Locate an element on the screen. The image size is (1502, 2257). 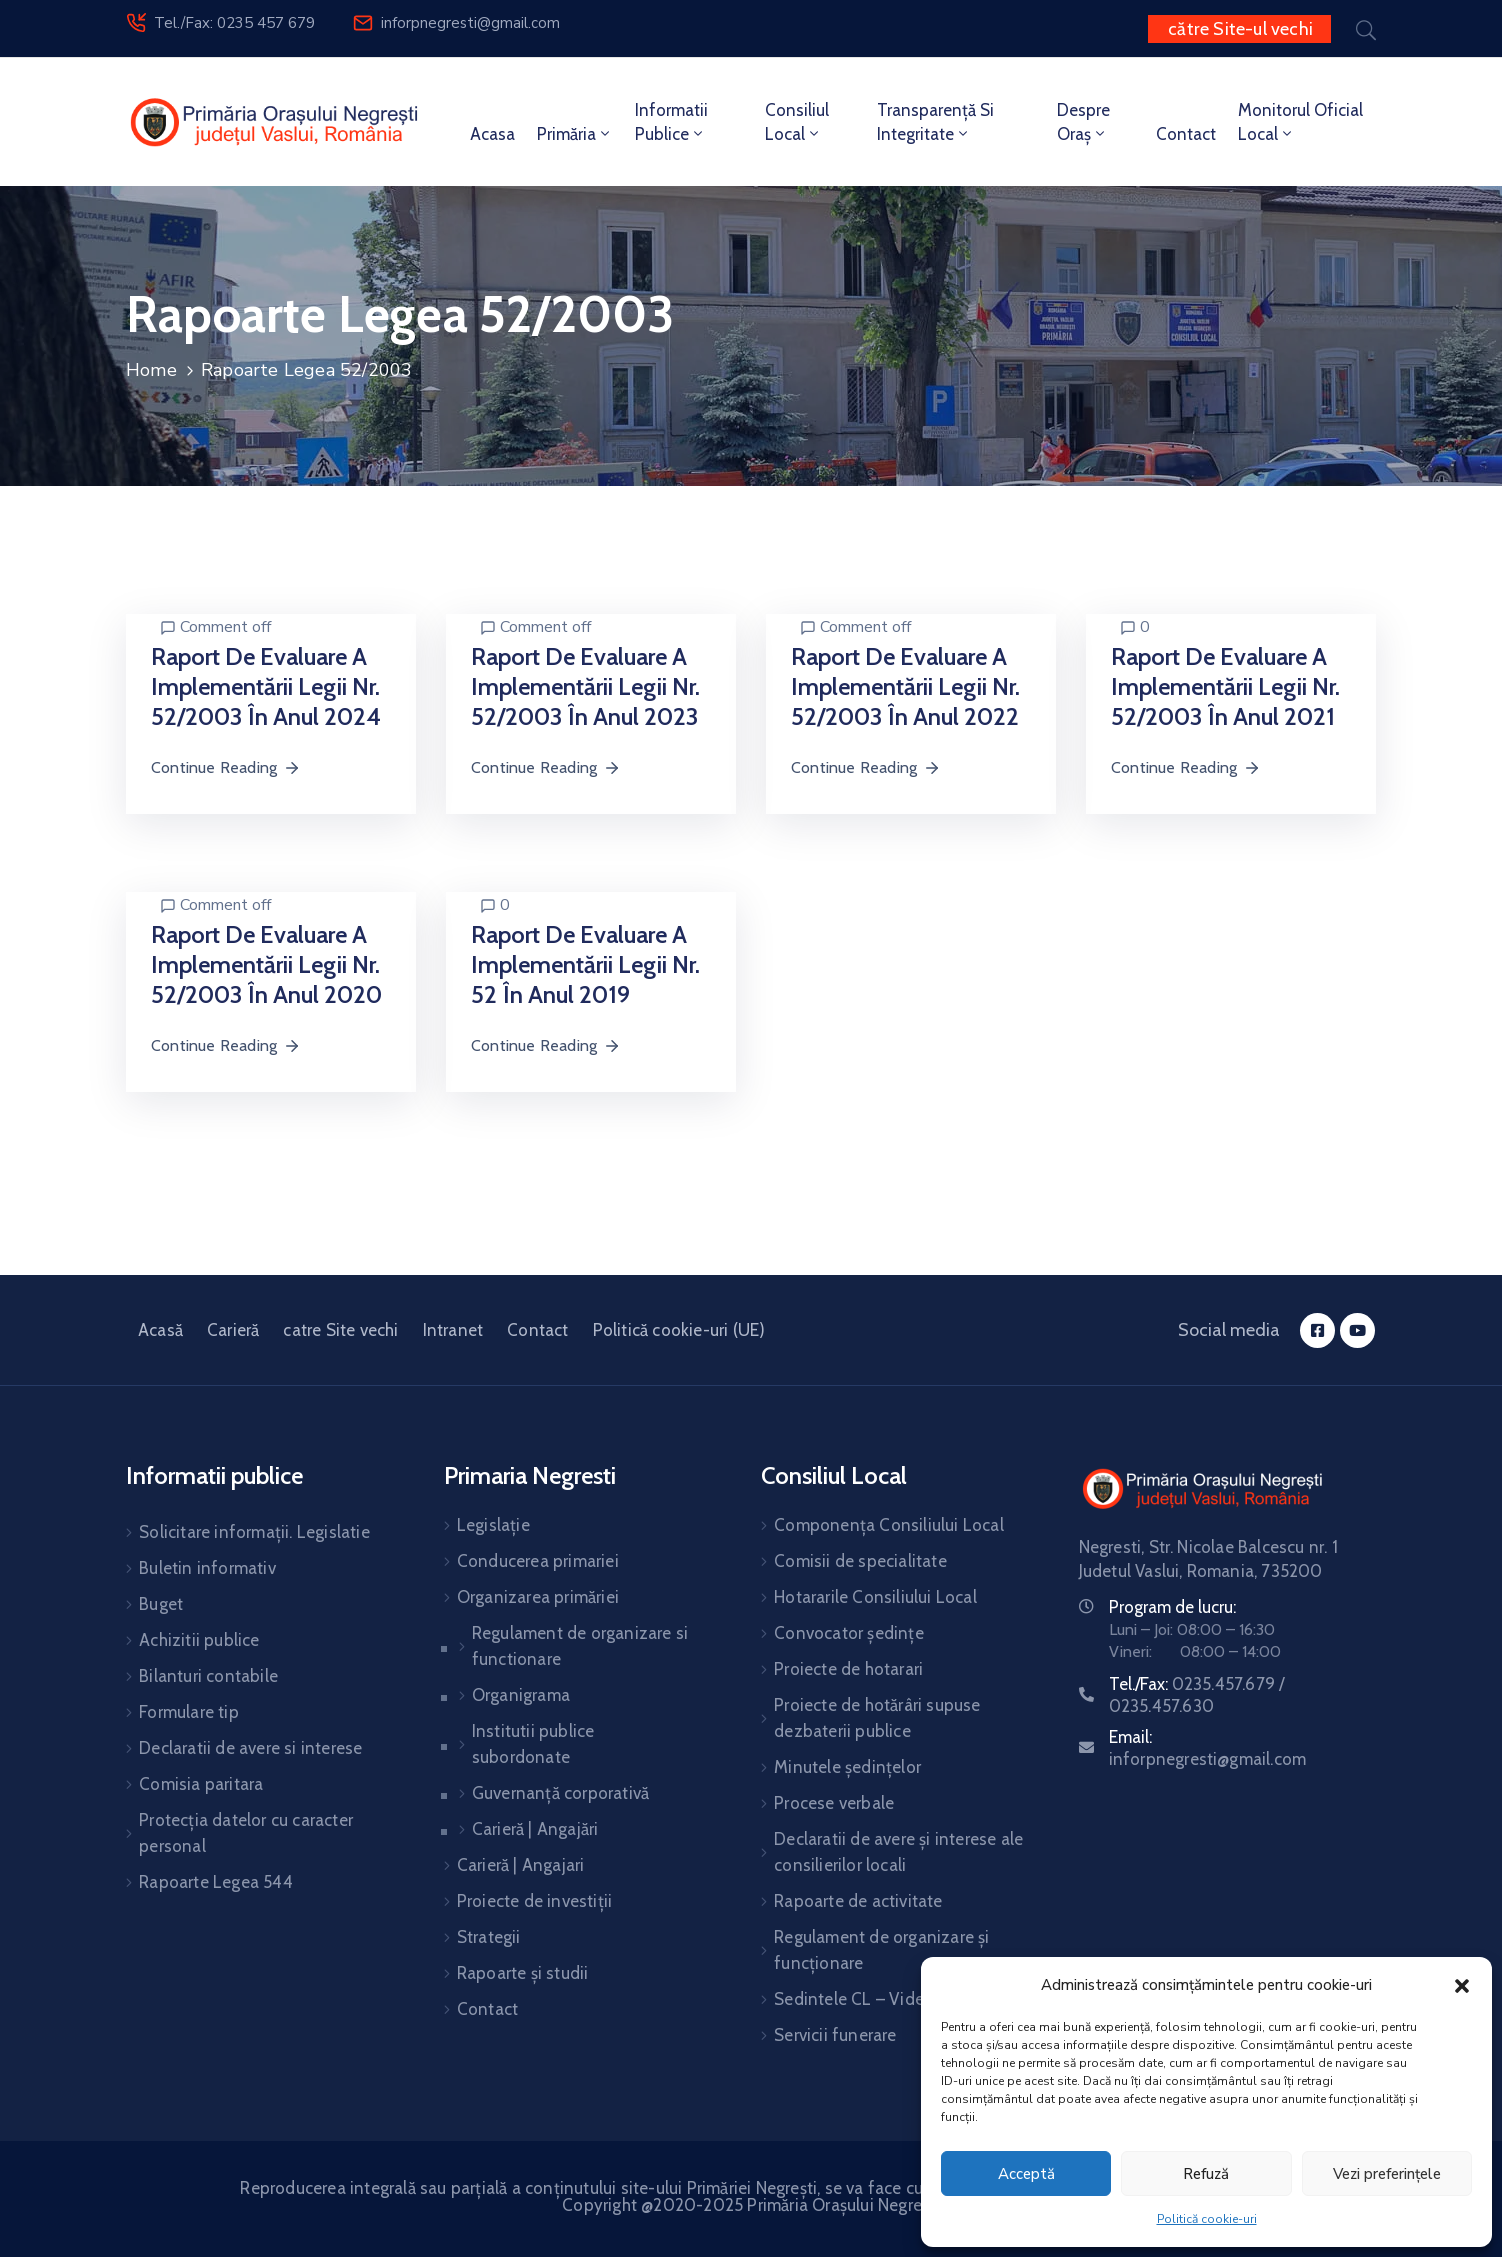
Raport de evaluare a implementării Legii nr. 52/2003 în anul 2024 is located at coordinates (266, 686).